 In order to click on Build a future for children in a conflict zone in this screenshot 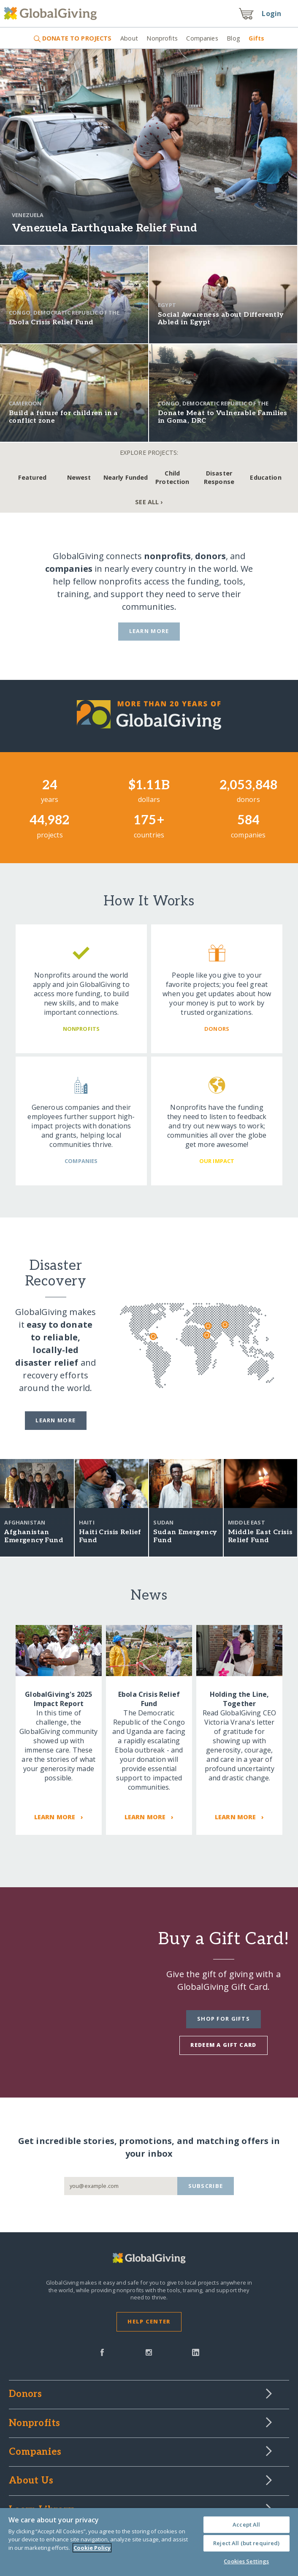, I will do `click(63, 417)`.